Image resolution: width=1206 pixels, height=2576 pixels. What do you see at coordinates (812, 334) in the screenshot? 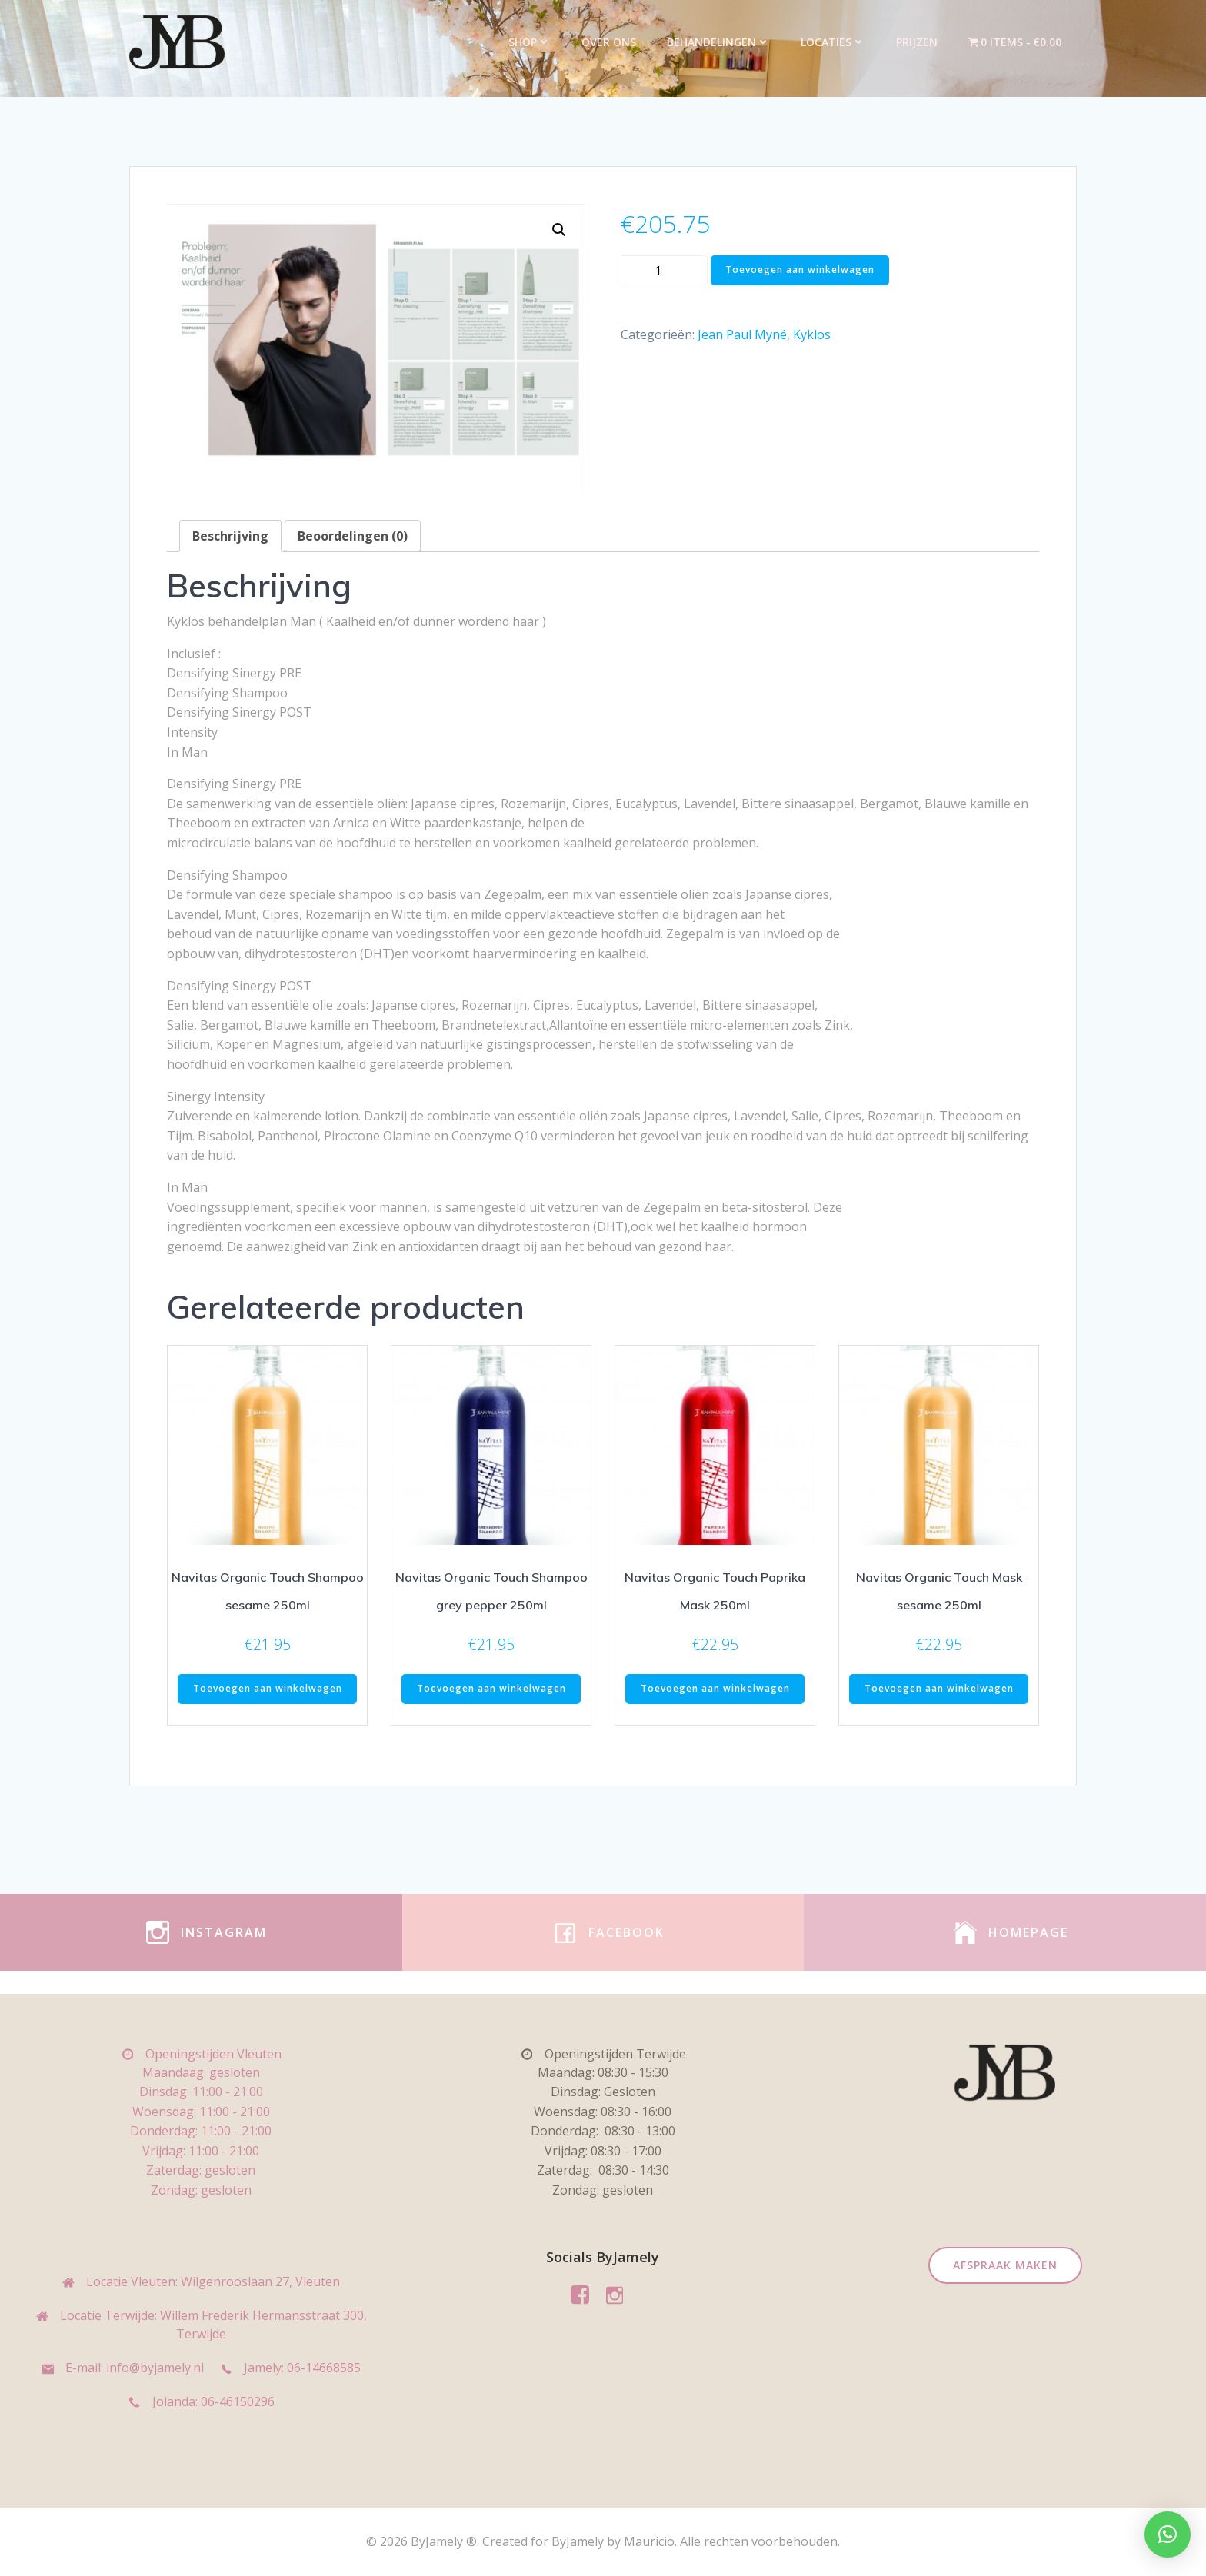
I see `Kyklos` at bounding box center [812, 334].